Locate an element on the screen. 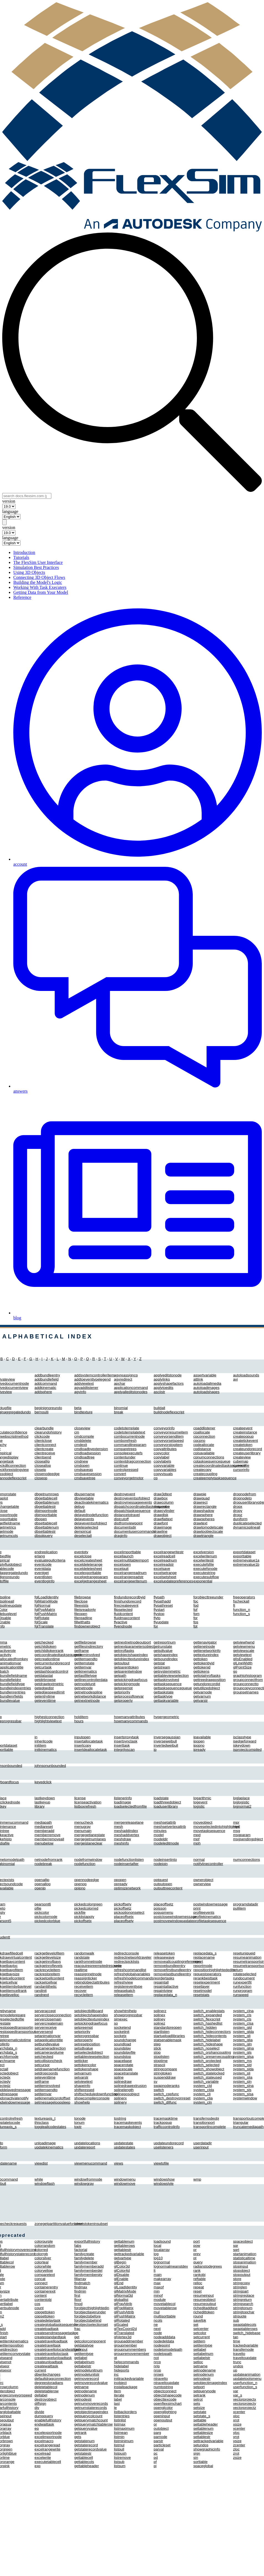 The image size is (264, 2576). openflexsimchart is located at coordinates (168, 2403).